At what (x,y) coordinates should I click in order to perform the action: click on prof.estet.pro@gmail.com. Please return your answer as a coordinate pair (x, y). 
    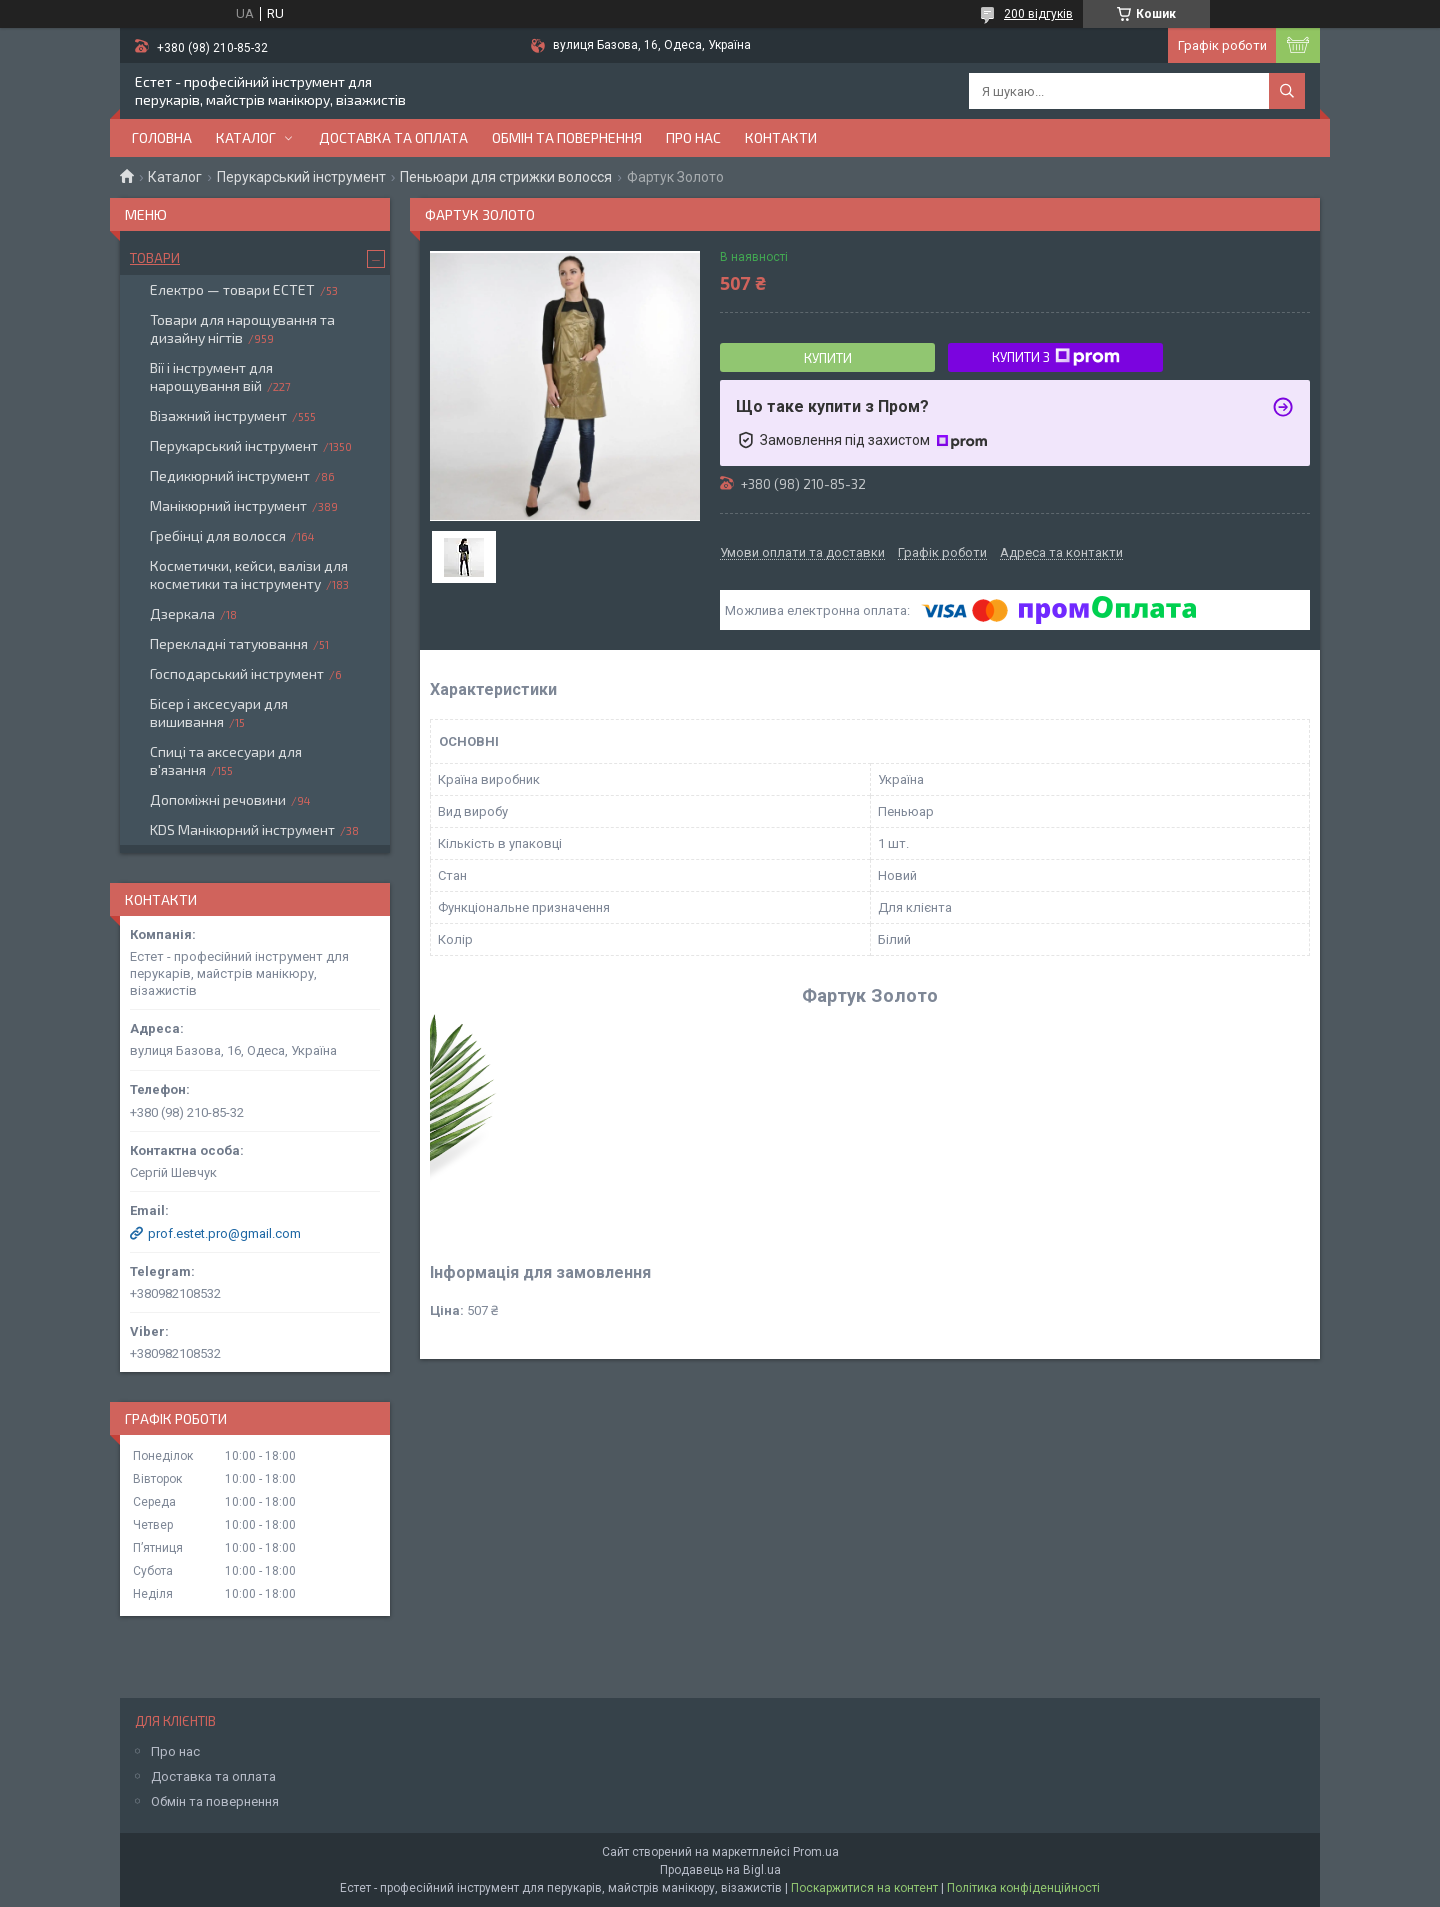
    Looking at the image, I should click on (224, 1233).